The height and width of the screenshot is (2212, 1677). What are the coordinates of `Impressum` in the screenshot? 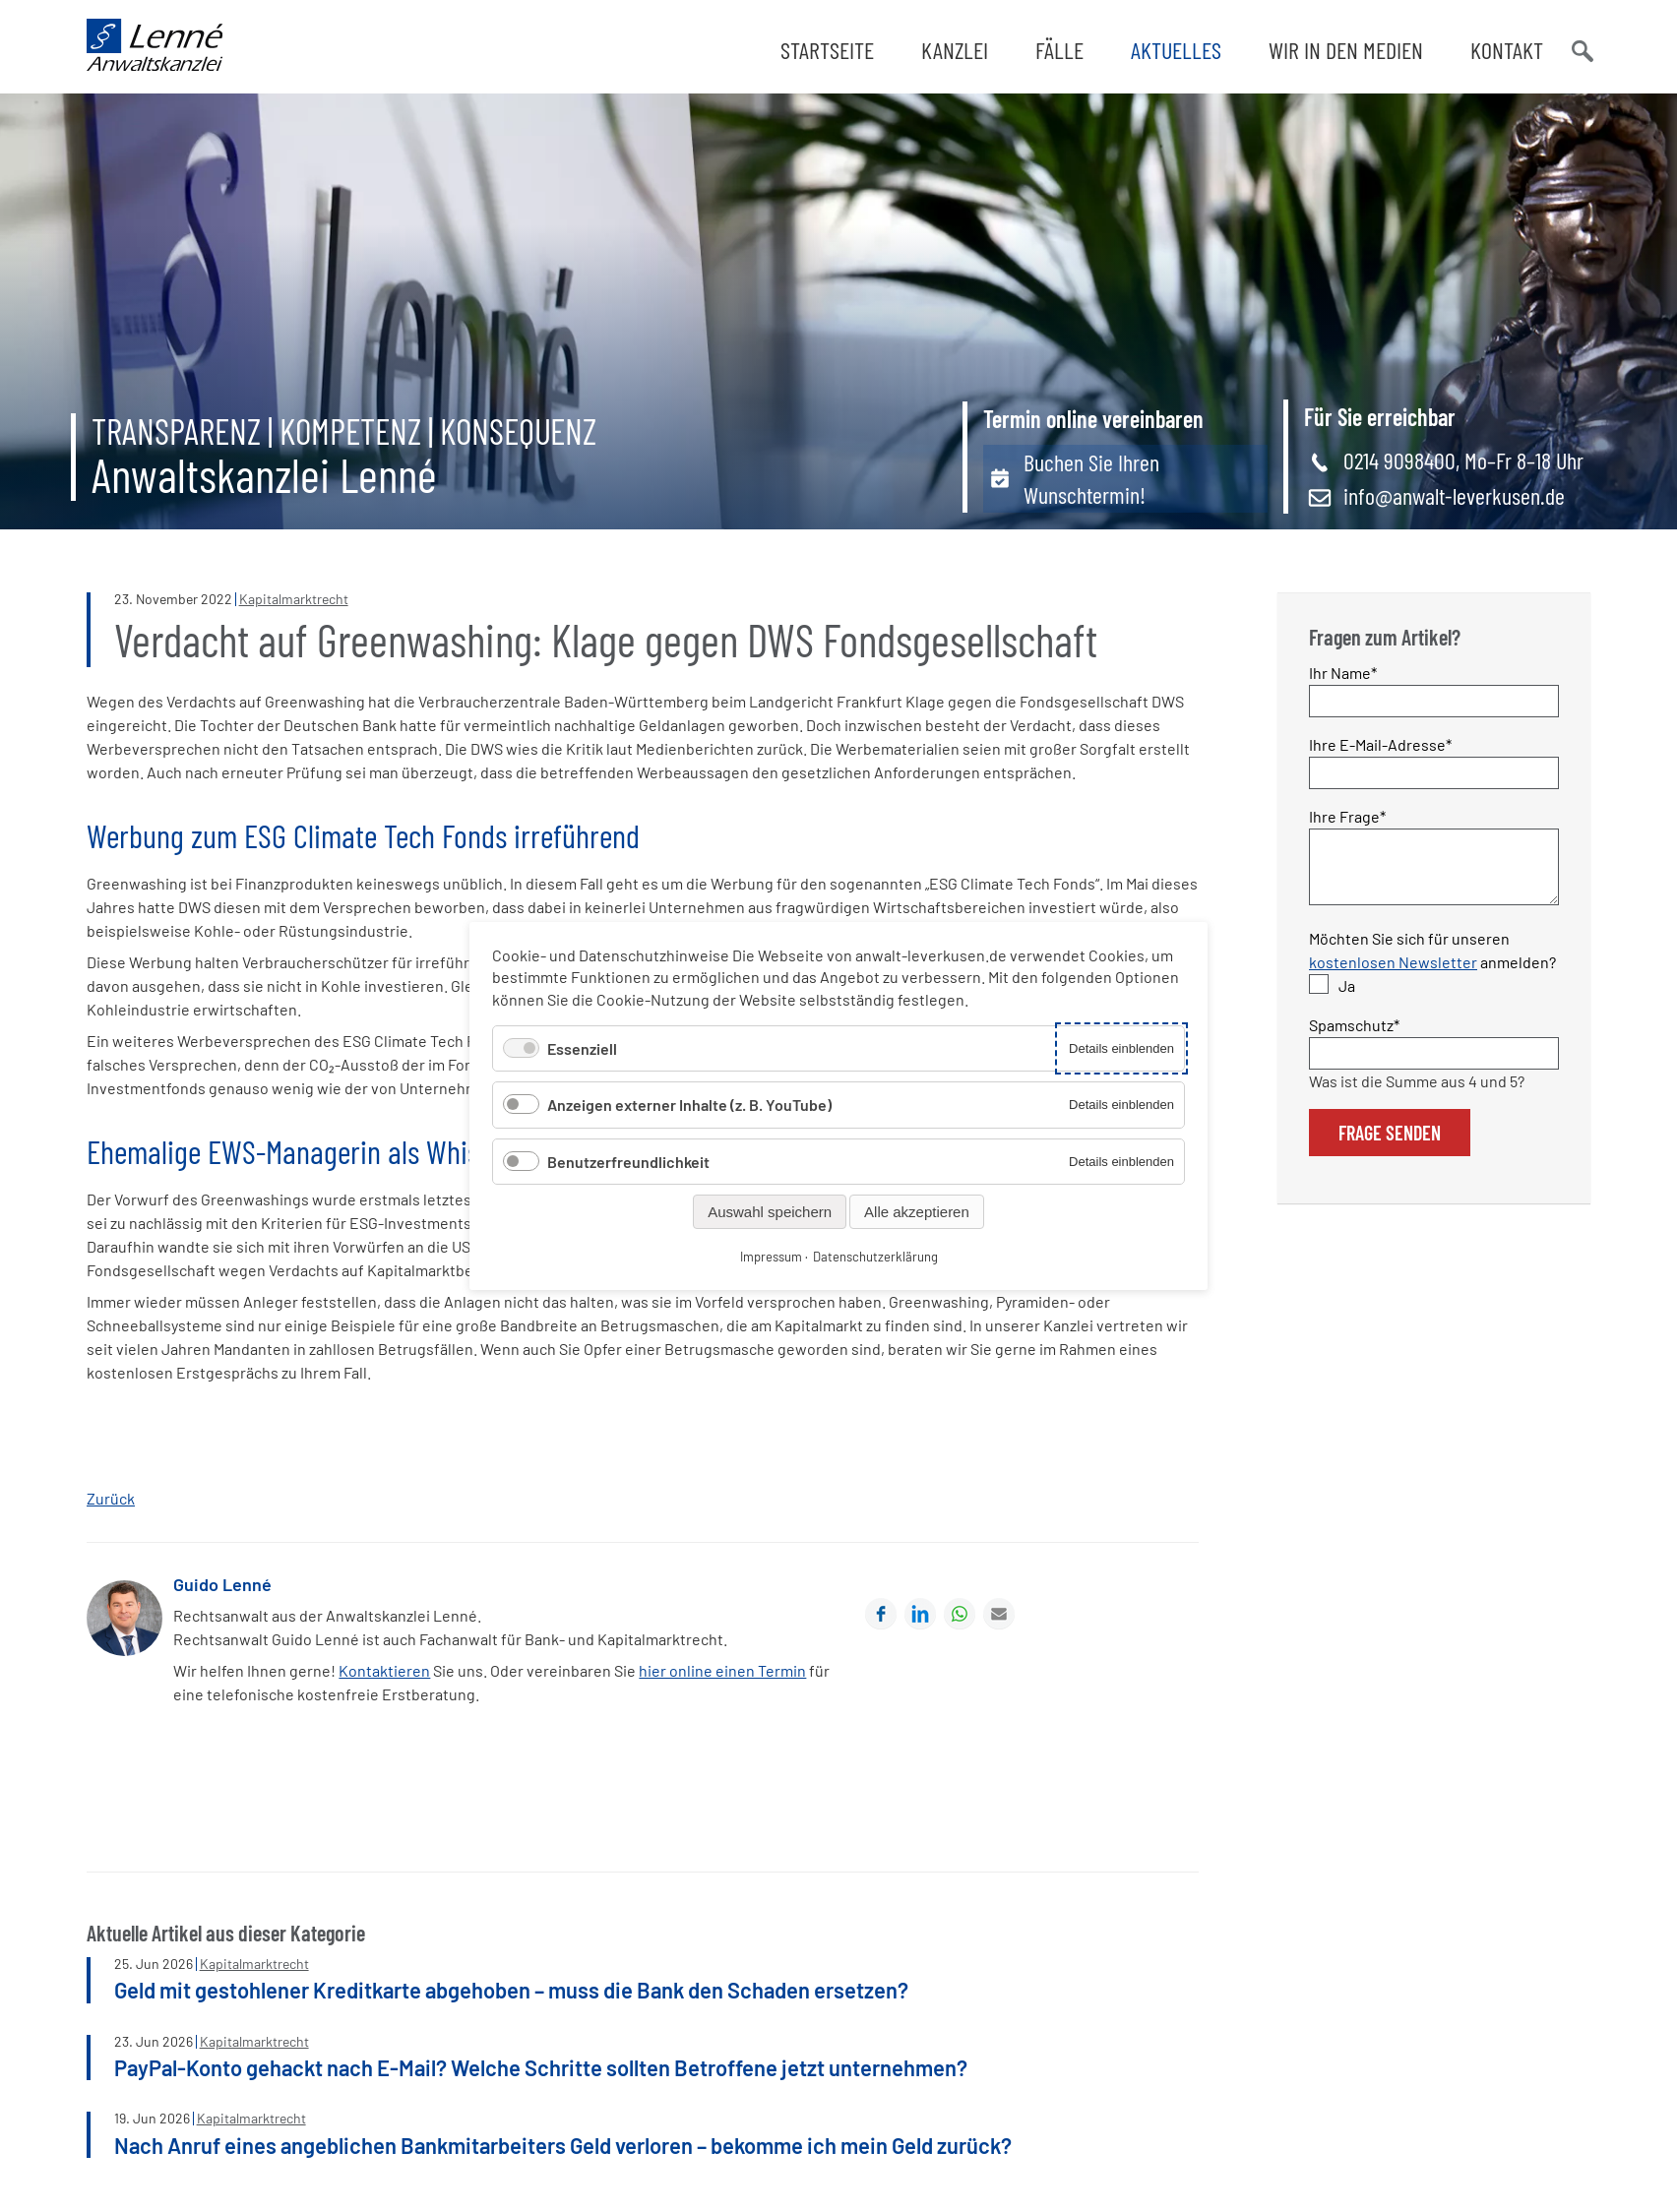 It's located at (771, 1256).